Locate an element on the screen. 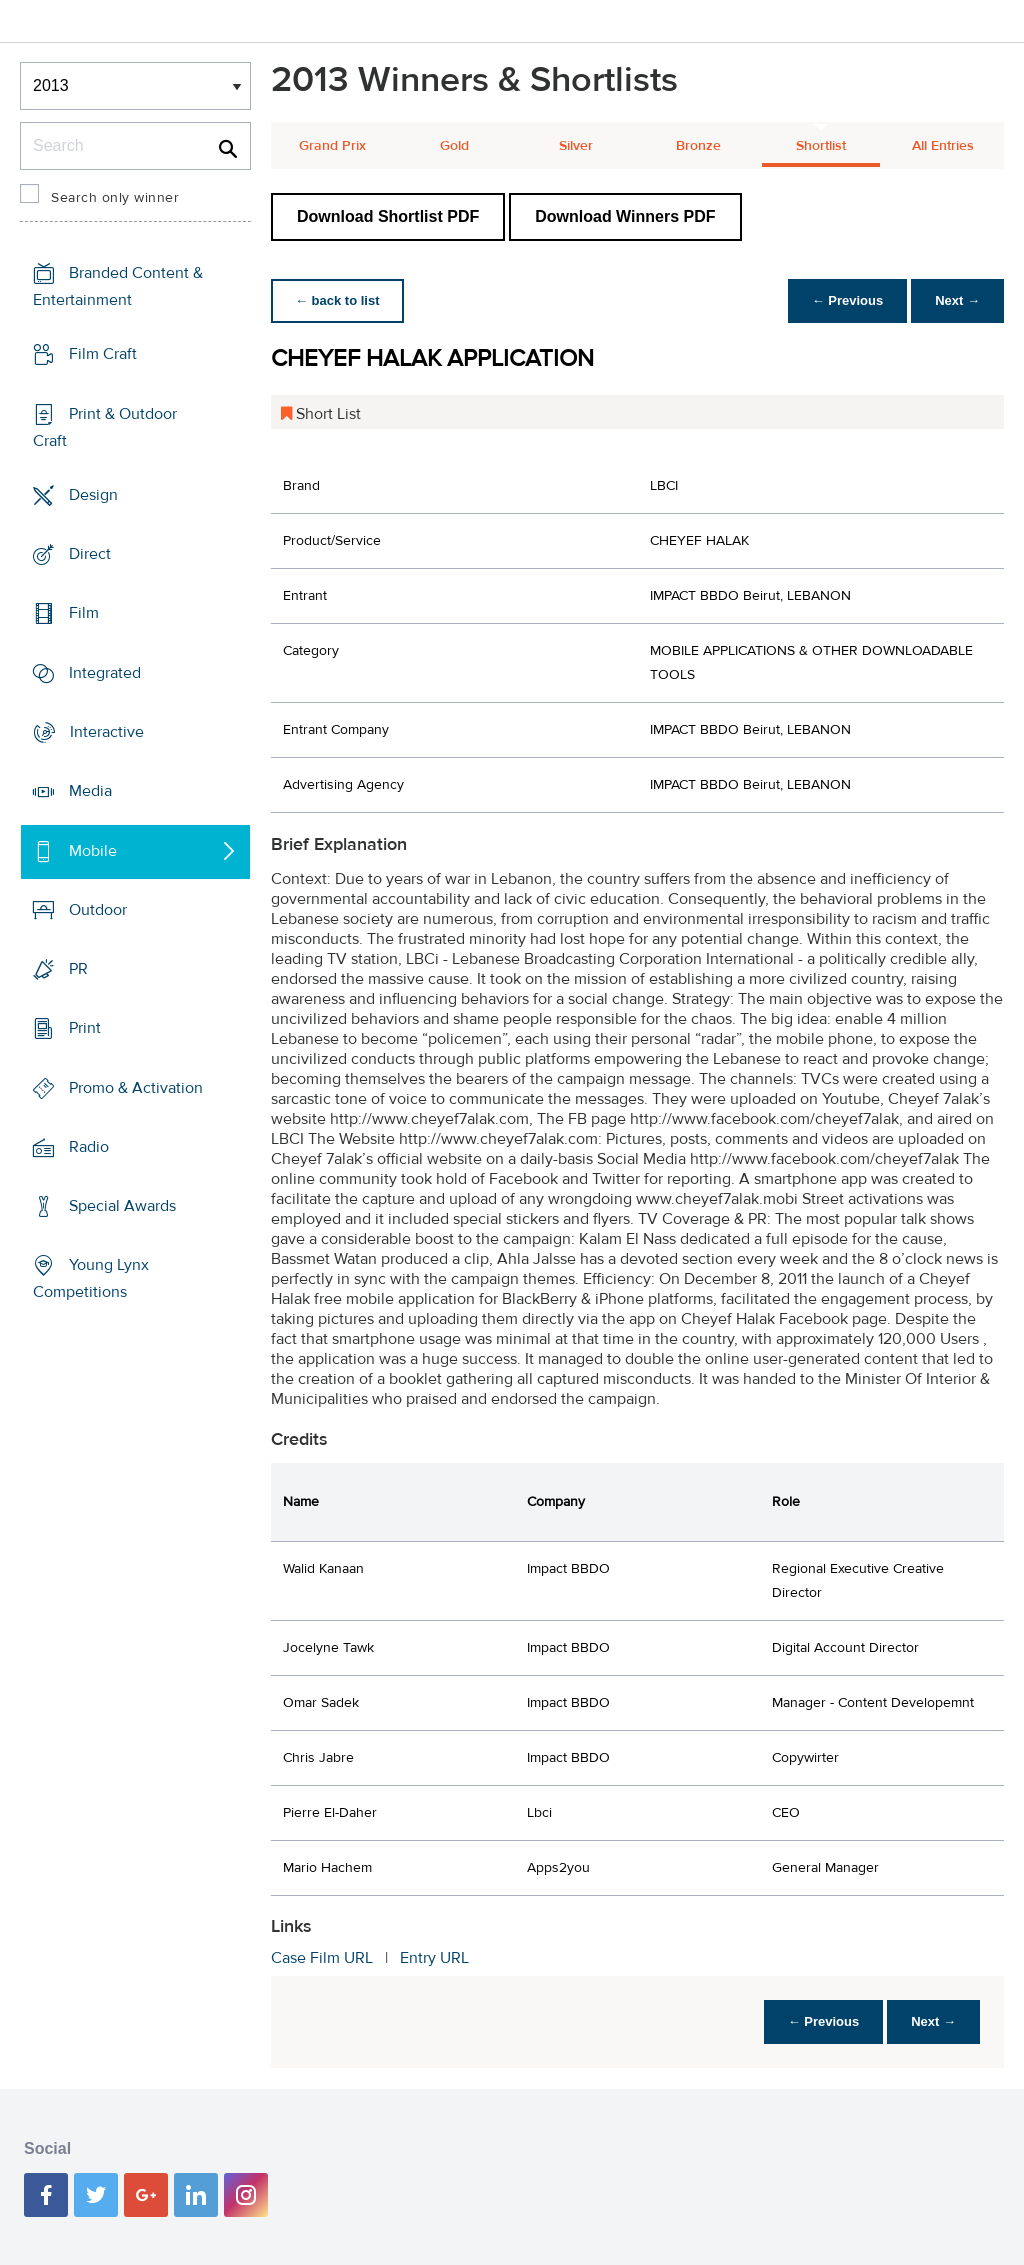 The width and height of the screenshot is (1024, 2265). Branded Content & Entertainment is located at coordinates (118, 286).